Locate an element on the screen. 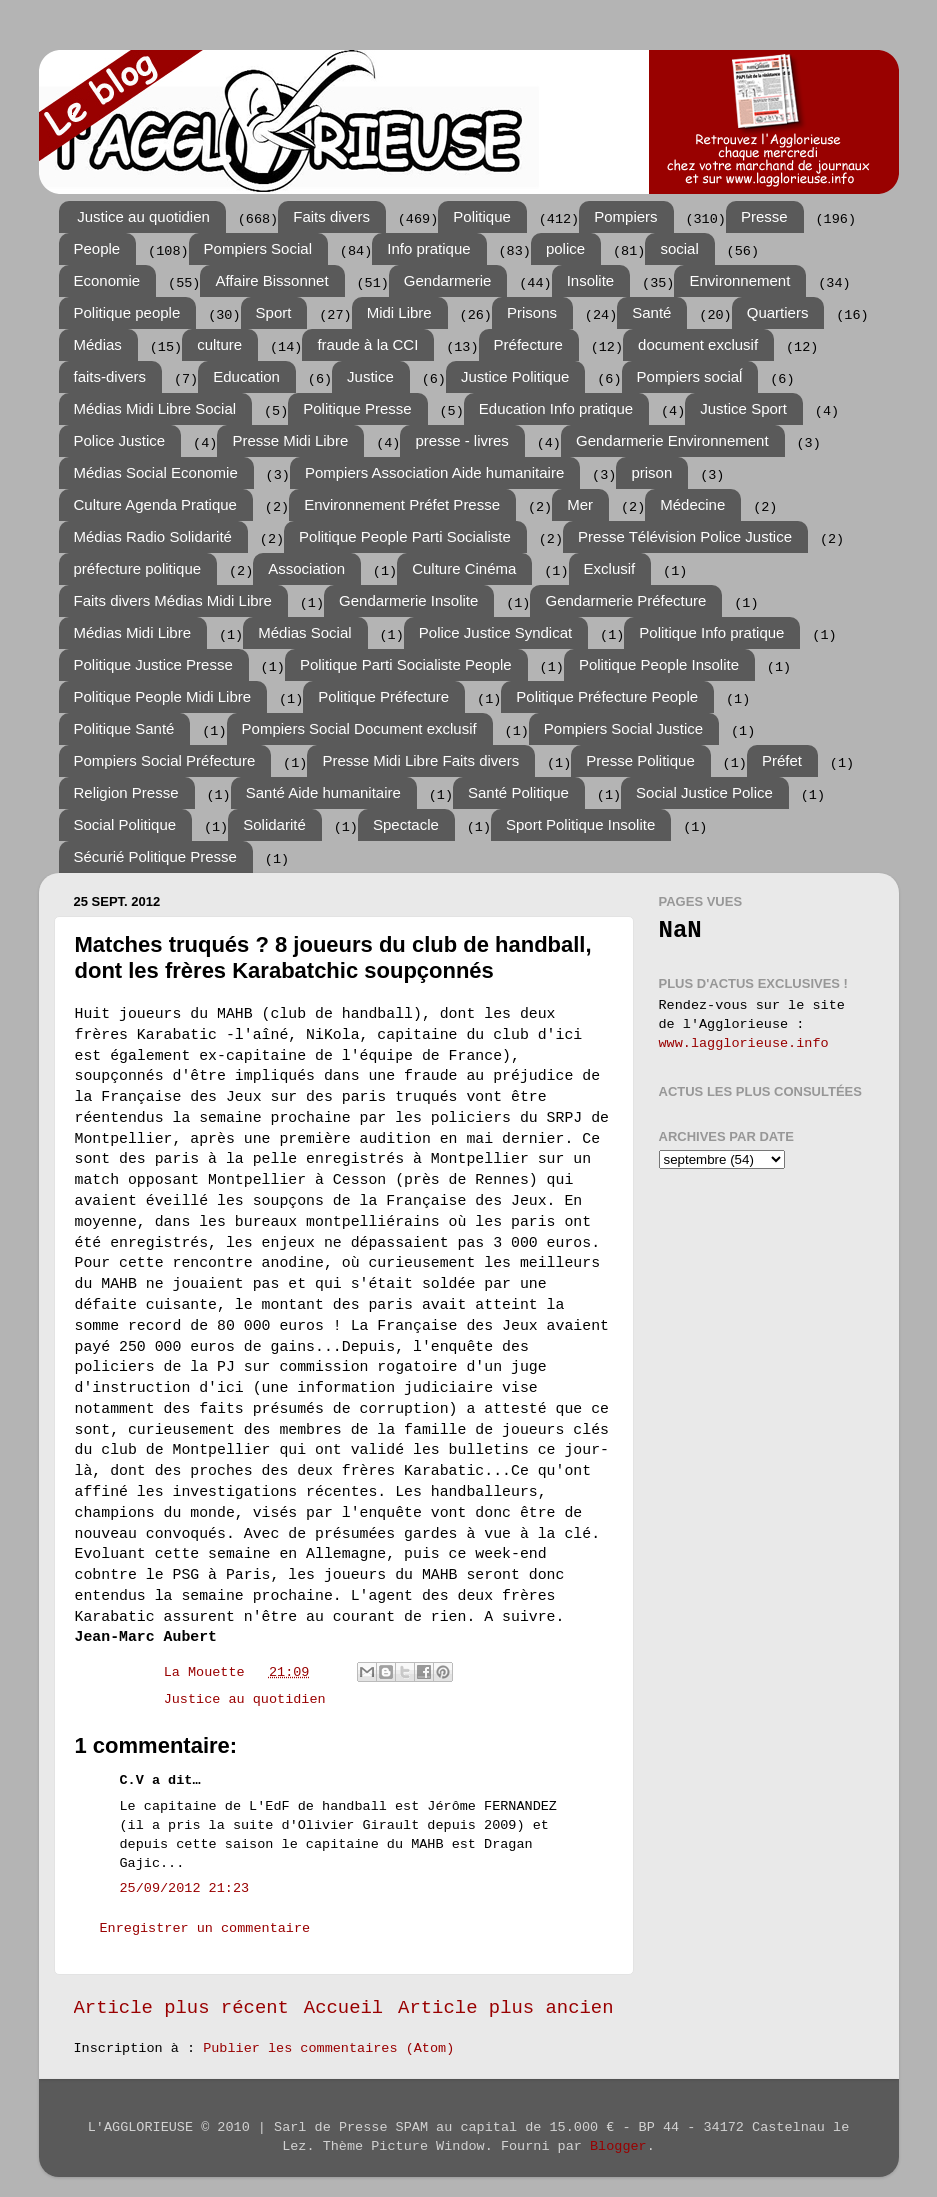  Politique Préfecture People is located at coordinates (607, 696).